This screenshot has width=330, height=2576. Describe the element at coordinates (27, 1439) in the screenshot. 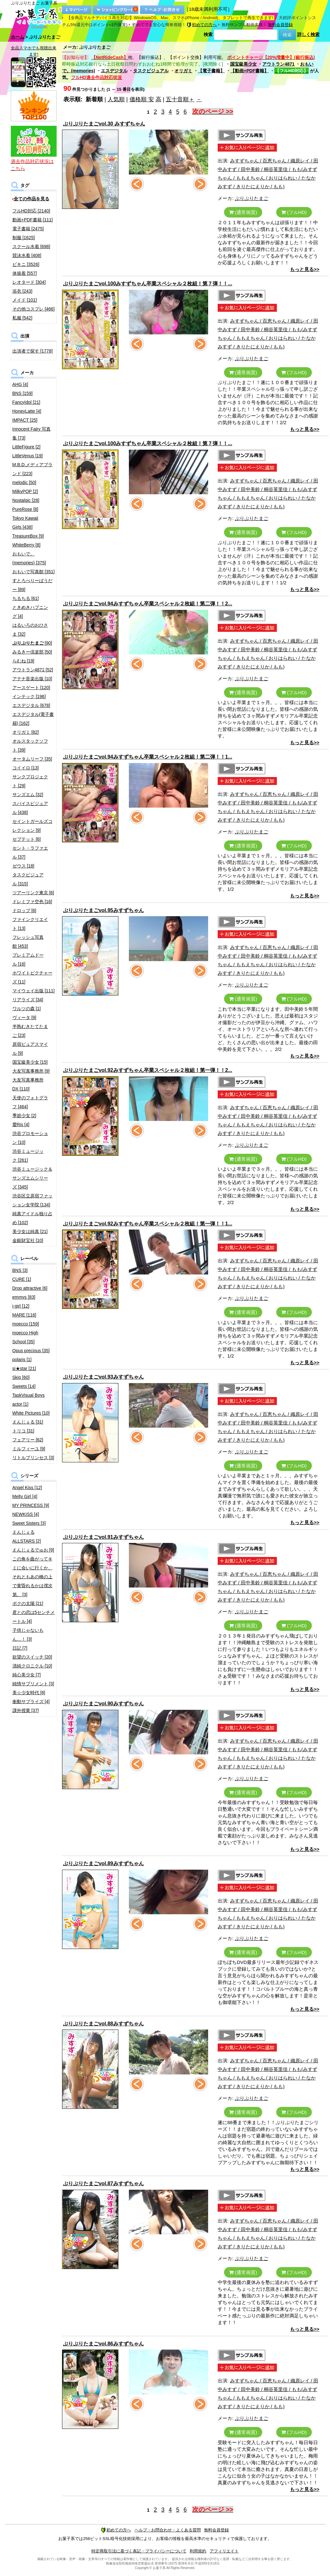

I see `フェアリー [62]` at that location.